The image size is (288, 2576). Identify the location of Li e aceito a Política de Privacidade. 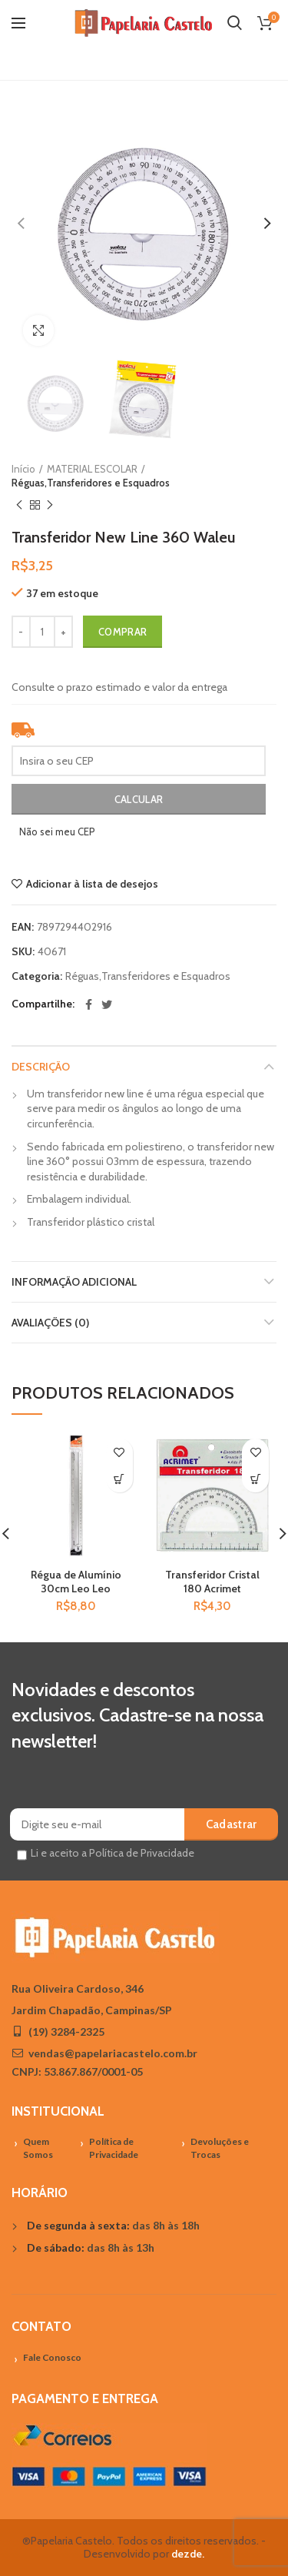
(112, 1853).